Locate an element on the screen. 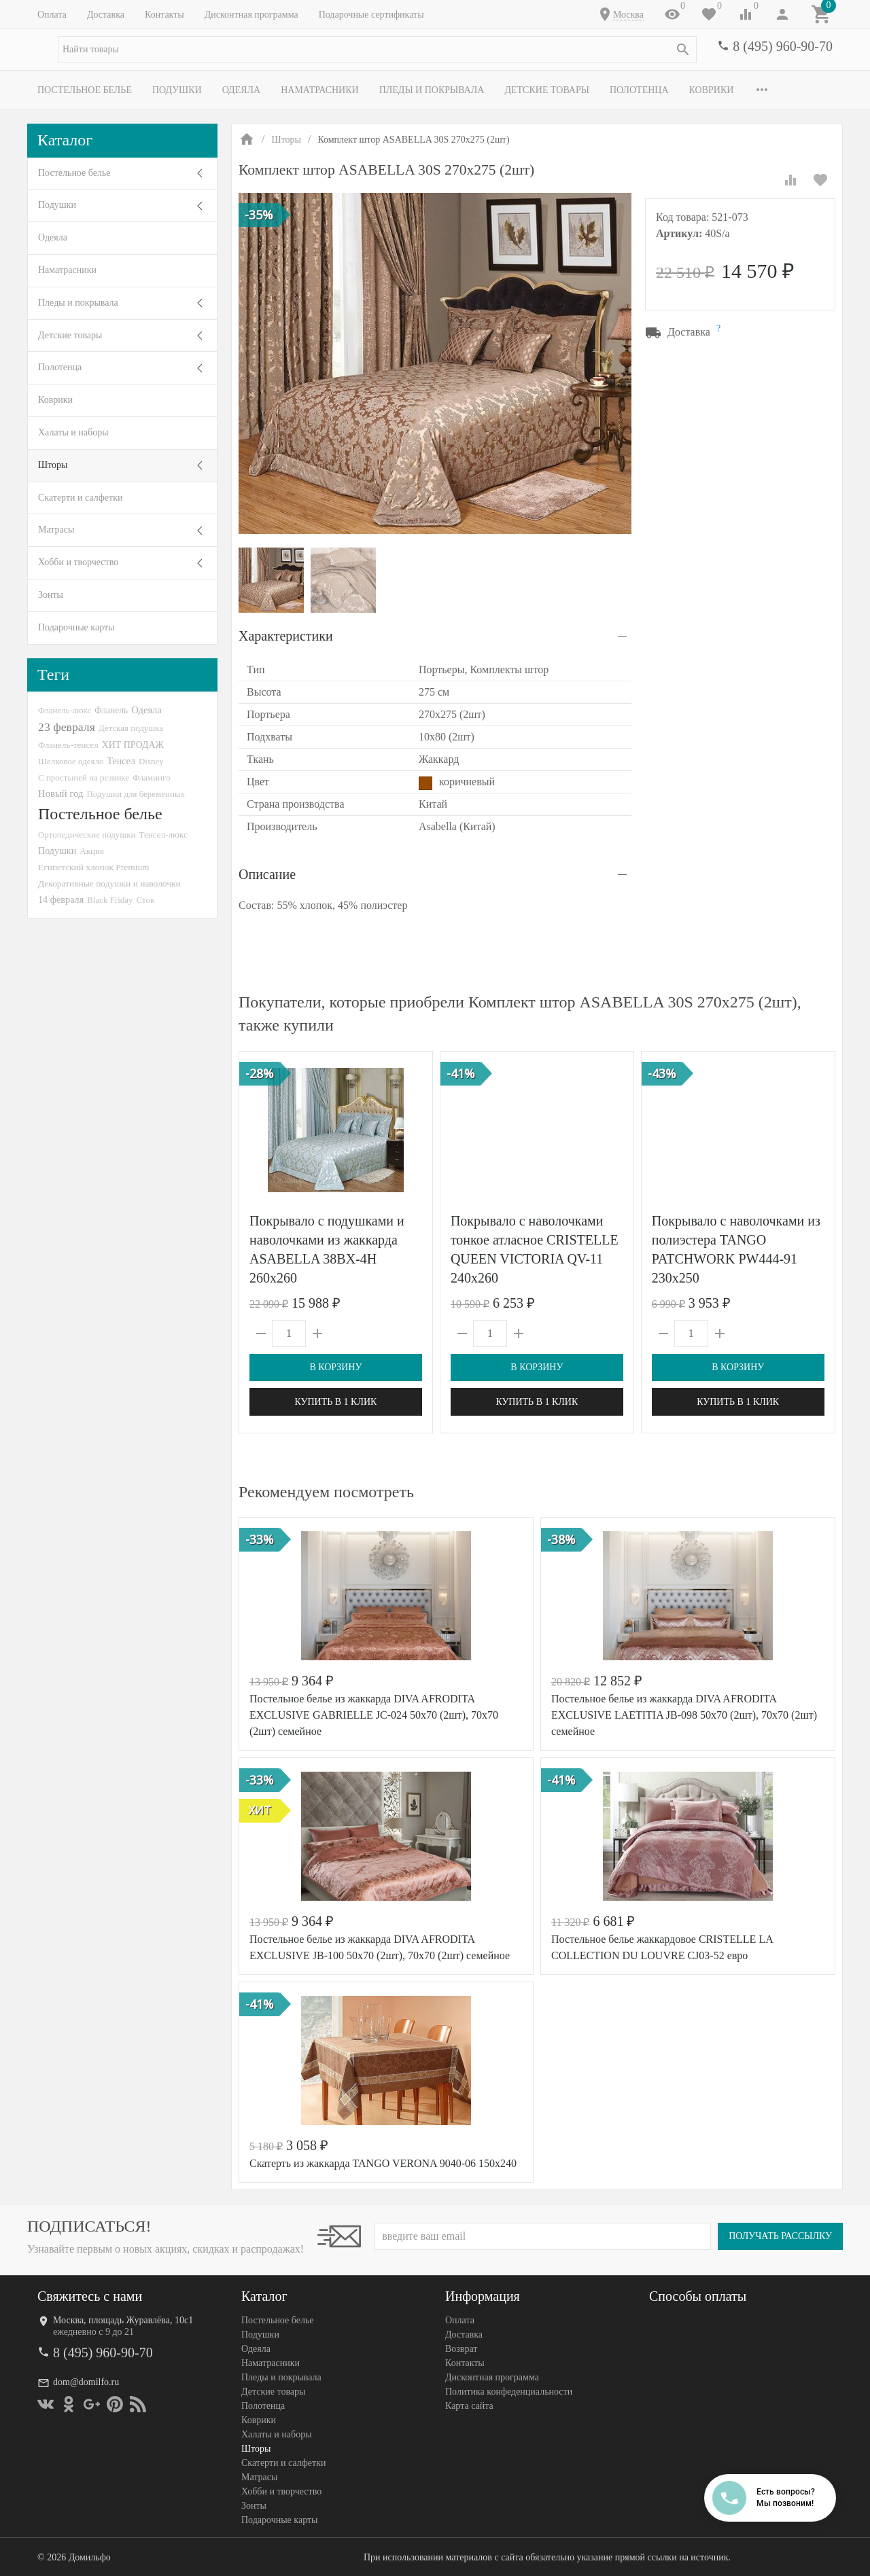 The image size is (870, 2576). Акция is located at coordinates (92, 851).